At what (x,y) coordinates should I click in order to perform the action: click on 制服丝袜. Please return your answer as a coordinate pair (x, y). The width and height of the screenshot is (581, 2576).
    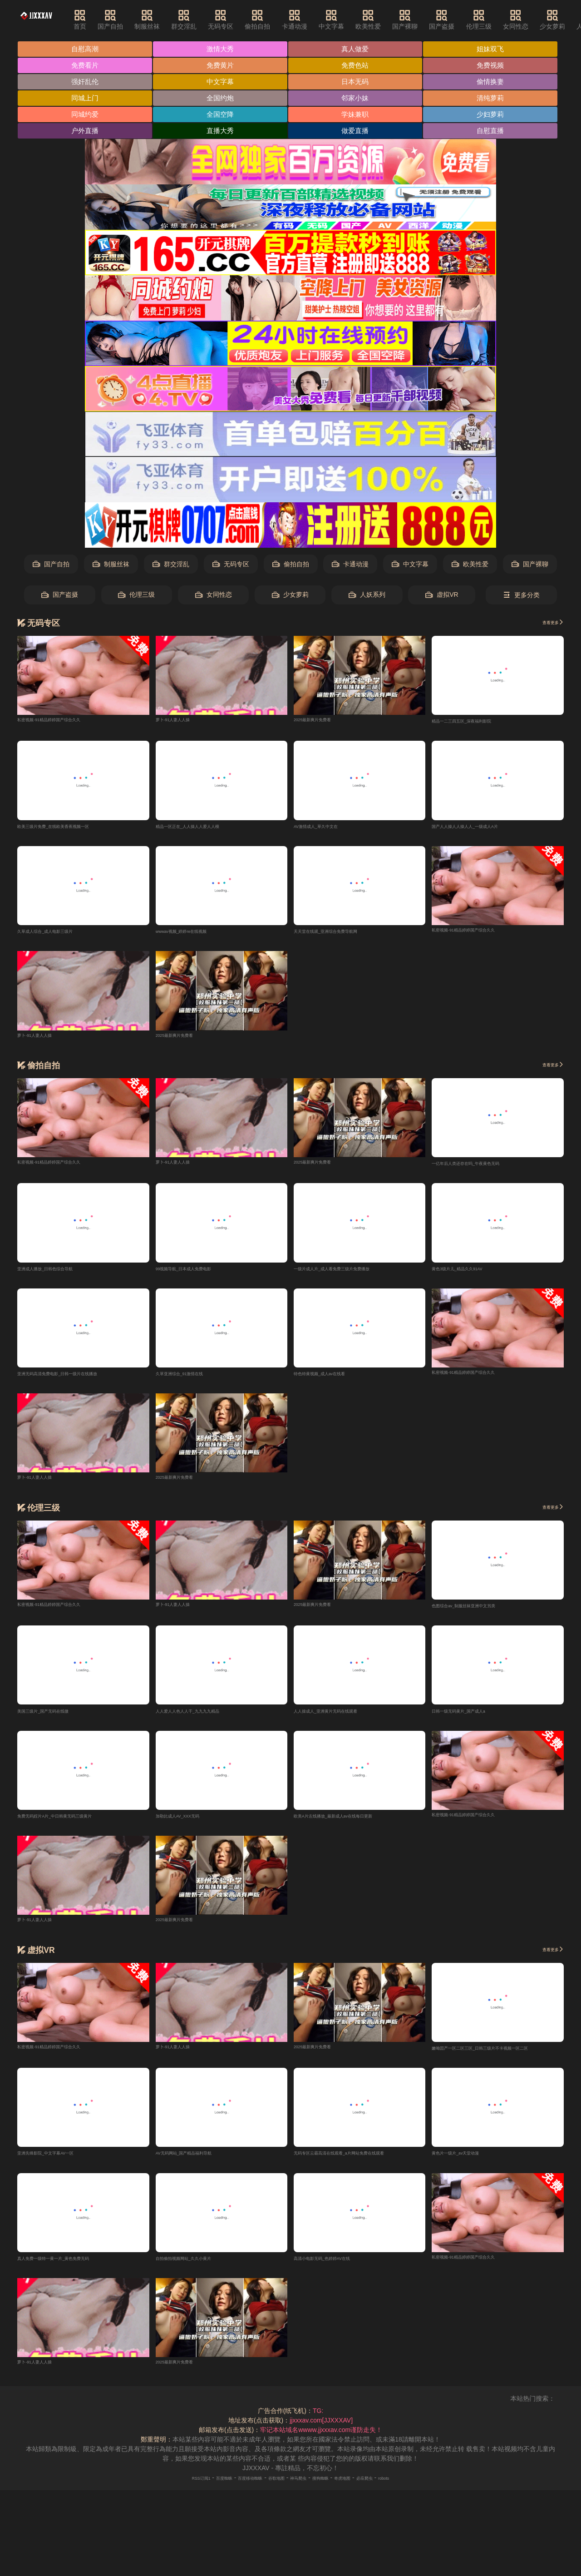
    Looking at the image, I should click on (169, 19).